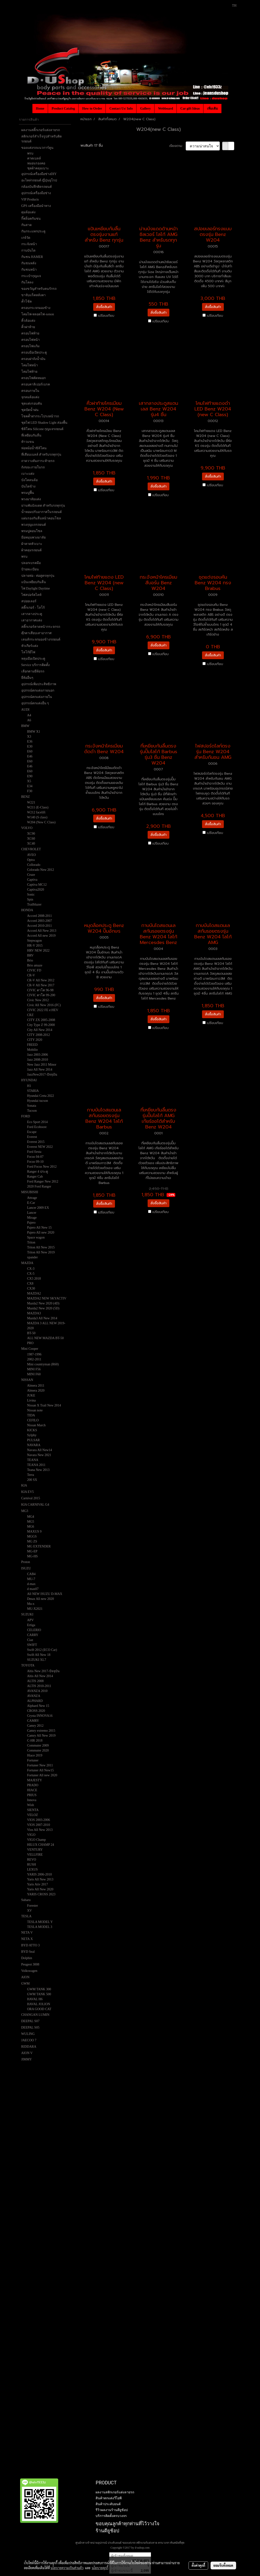 The width and height of the screenshot is (260, 2576). Describe the element at coordinates (30, 1015) in the screenshot. I see `CRZ` at that location.